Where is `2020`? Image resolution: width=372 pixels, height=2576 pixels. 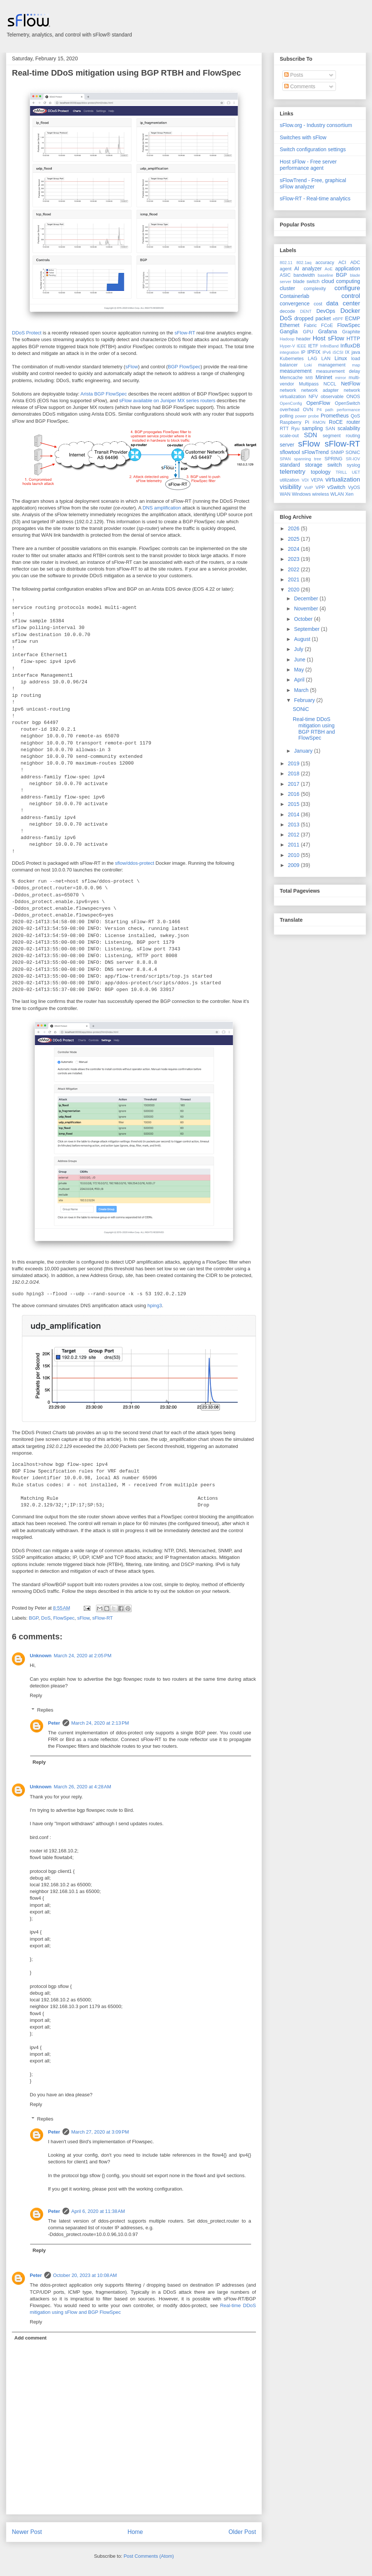
2020 is located at coordinates (294, 590).